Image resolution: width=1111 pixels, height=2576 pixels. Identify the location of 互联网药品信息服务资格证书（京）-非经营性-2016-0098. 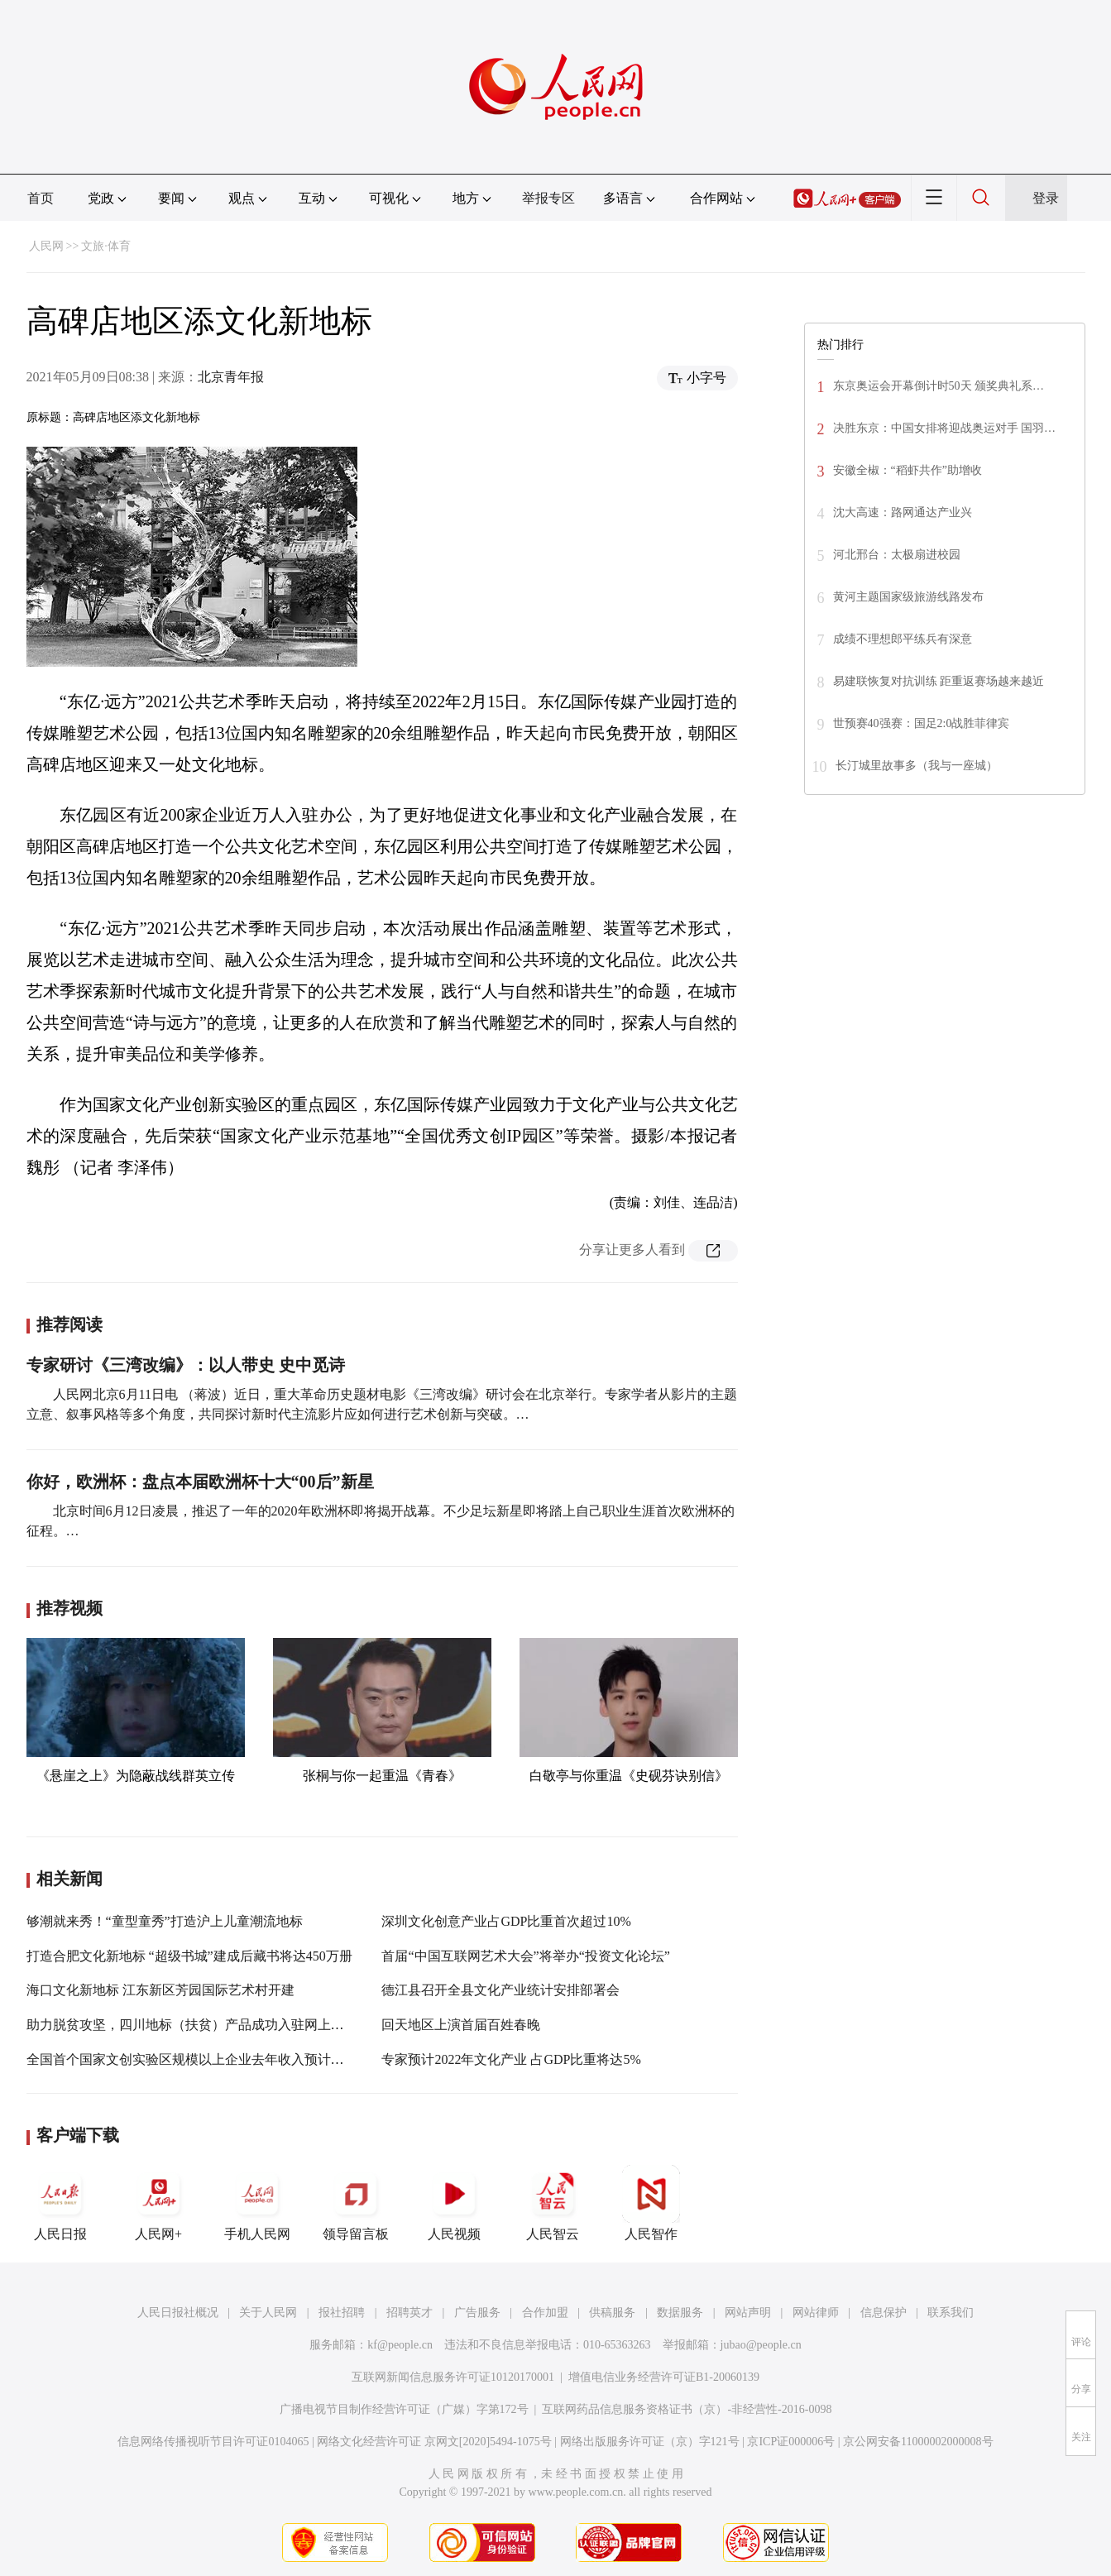
(686, 2409).